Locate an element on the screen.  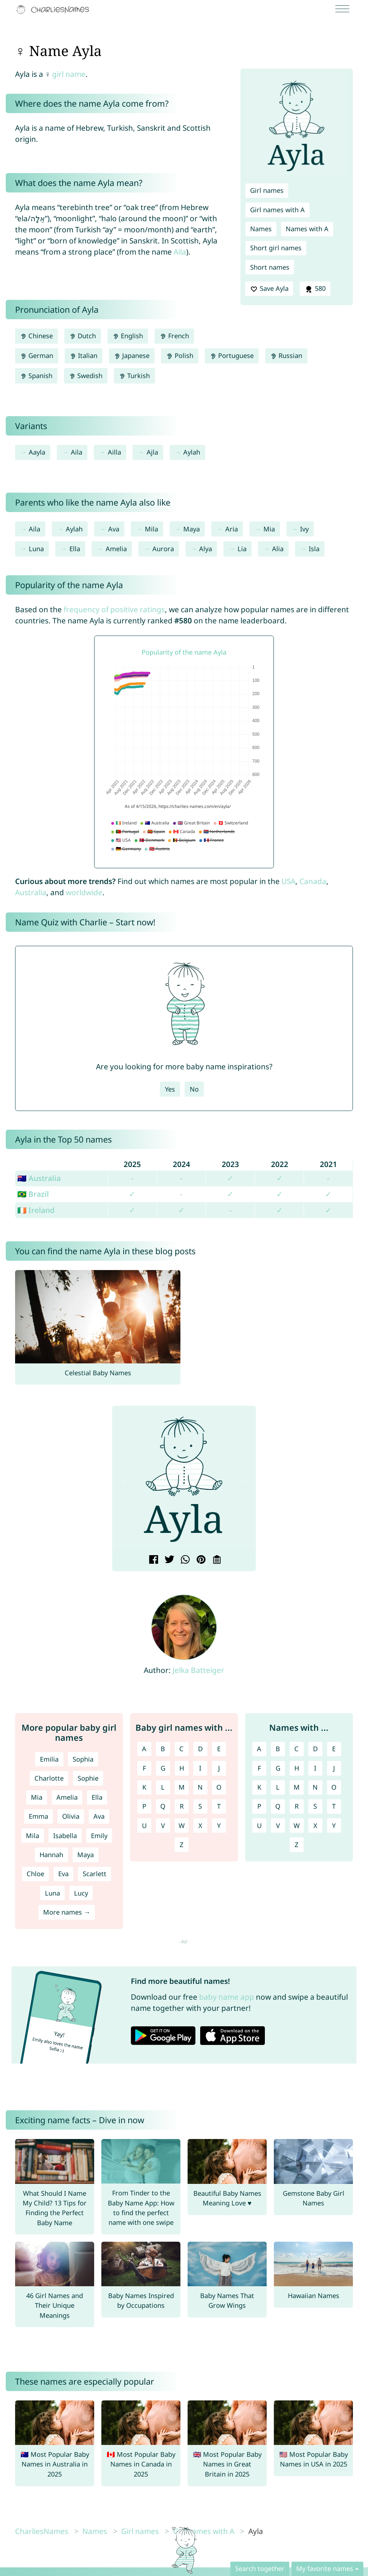
Sophia is located at coordinates (83, 1759).